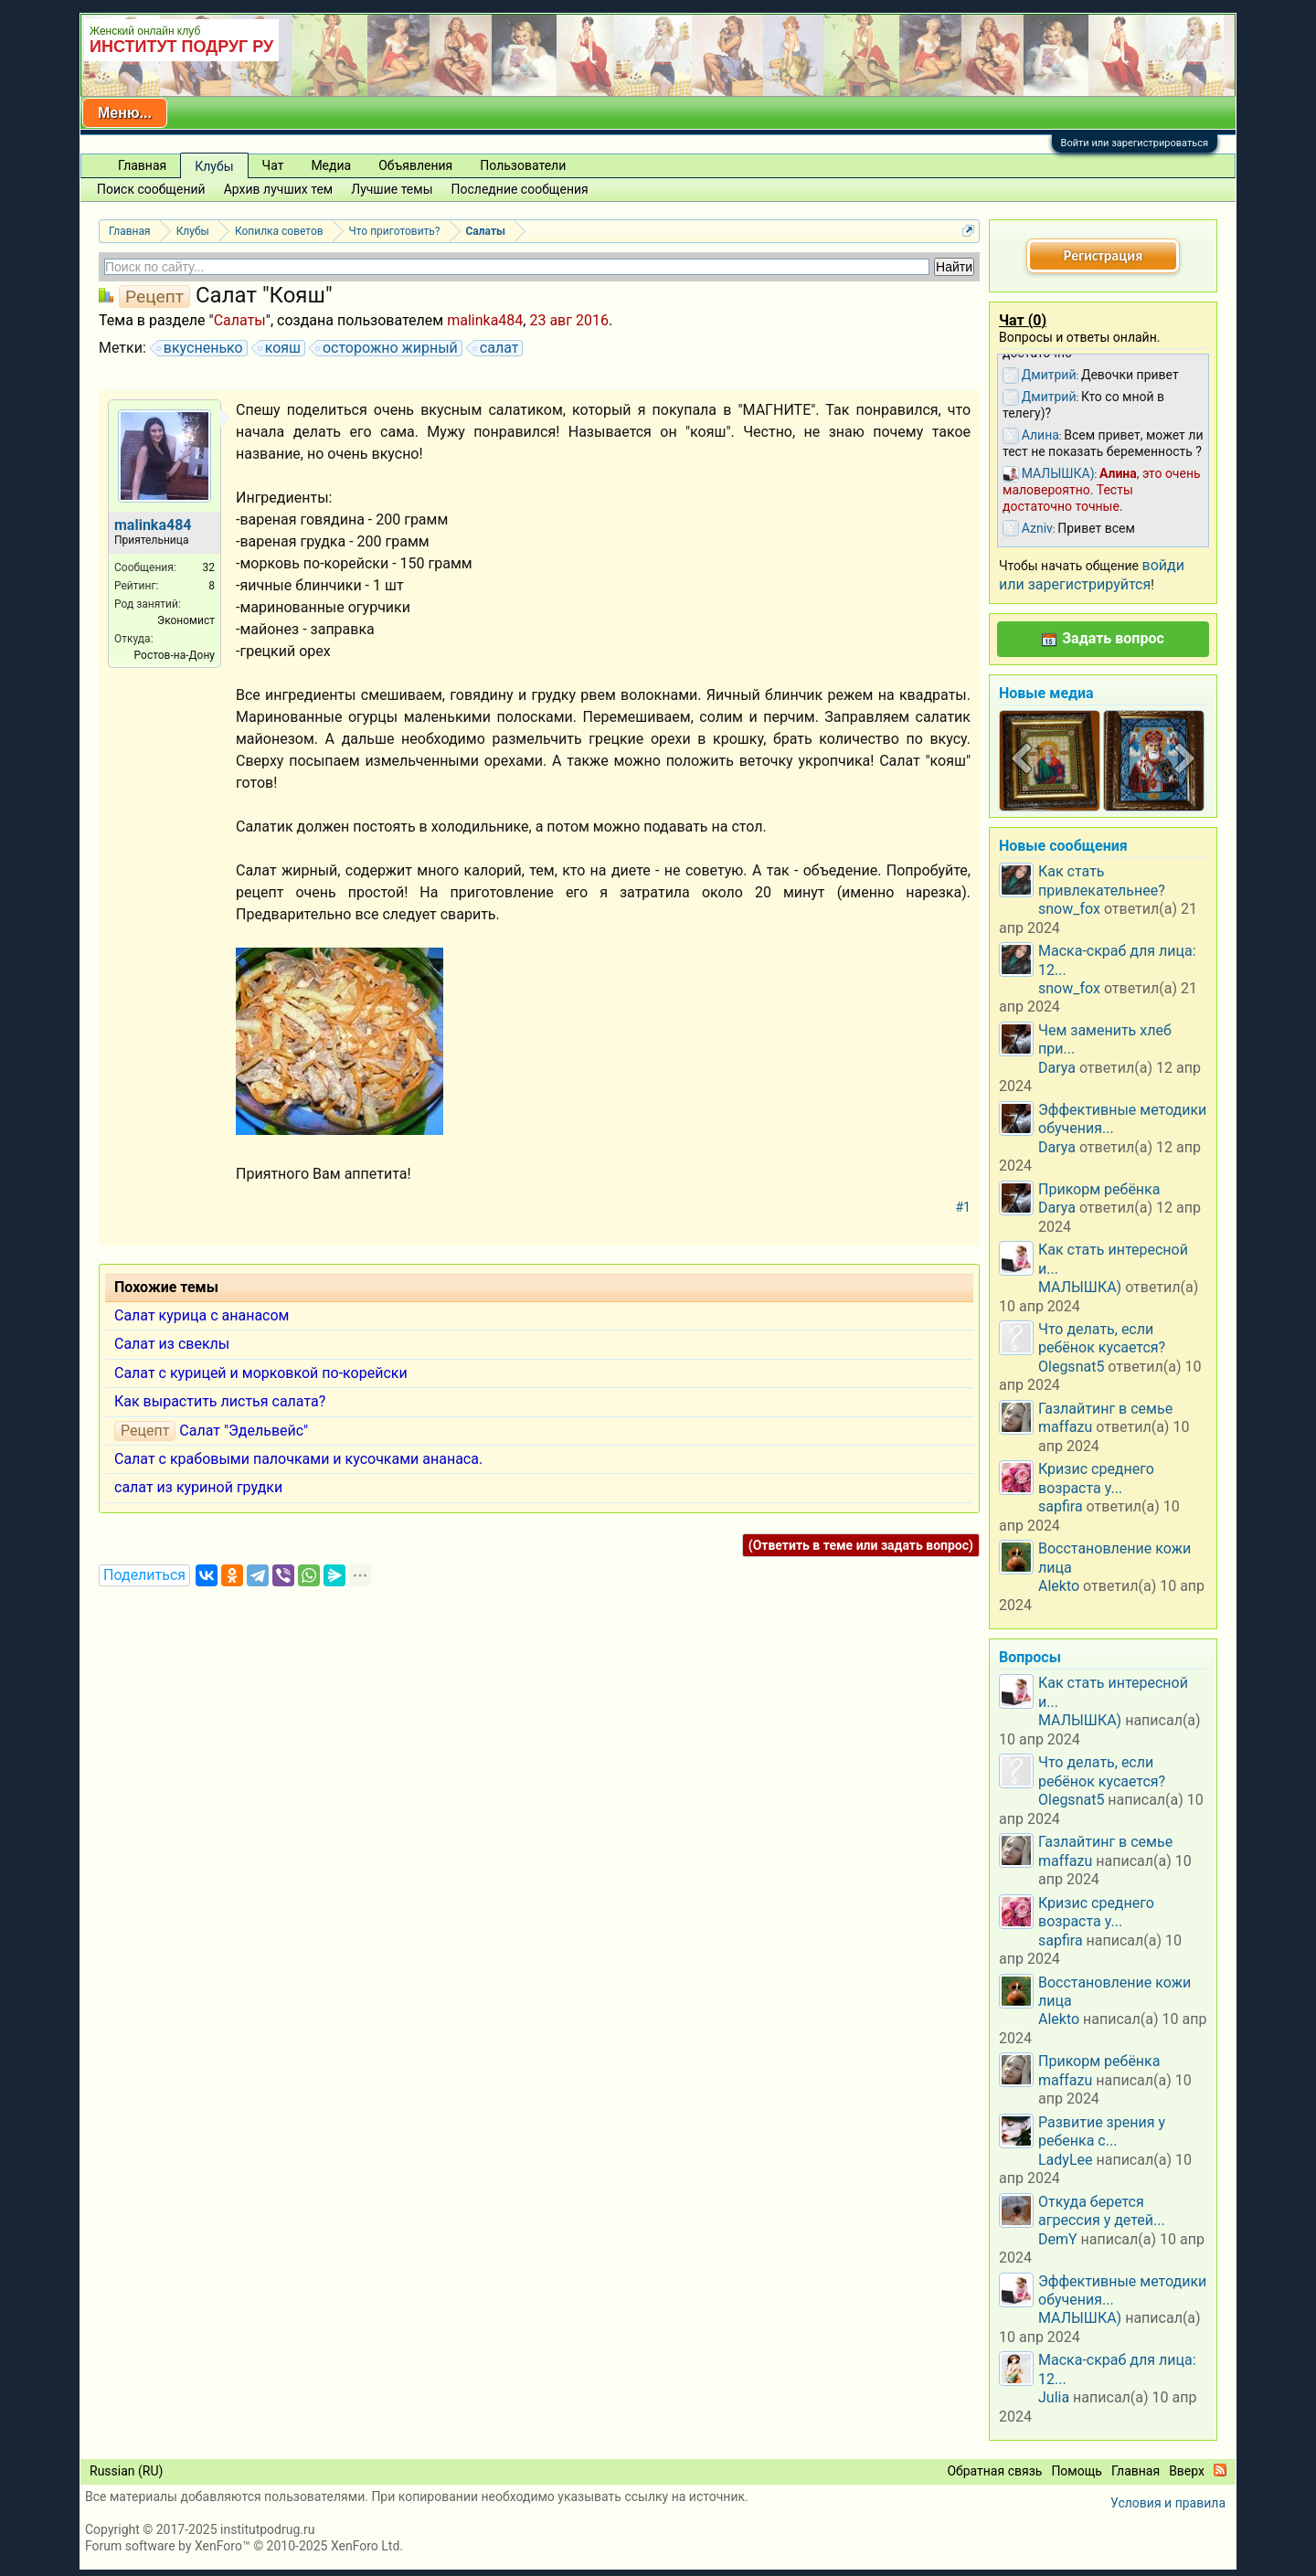  What do you see at coordinates (273, 165) in the screenshot?
I see `Чат` at bounding box center [273, 165].